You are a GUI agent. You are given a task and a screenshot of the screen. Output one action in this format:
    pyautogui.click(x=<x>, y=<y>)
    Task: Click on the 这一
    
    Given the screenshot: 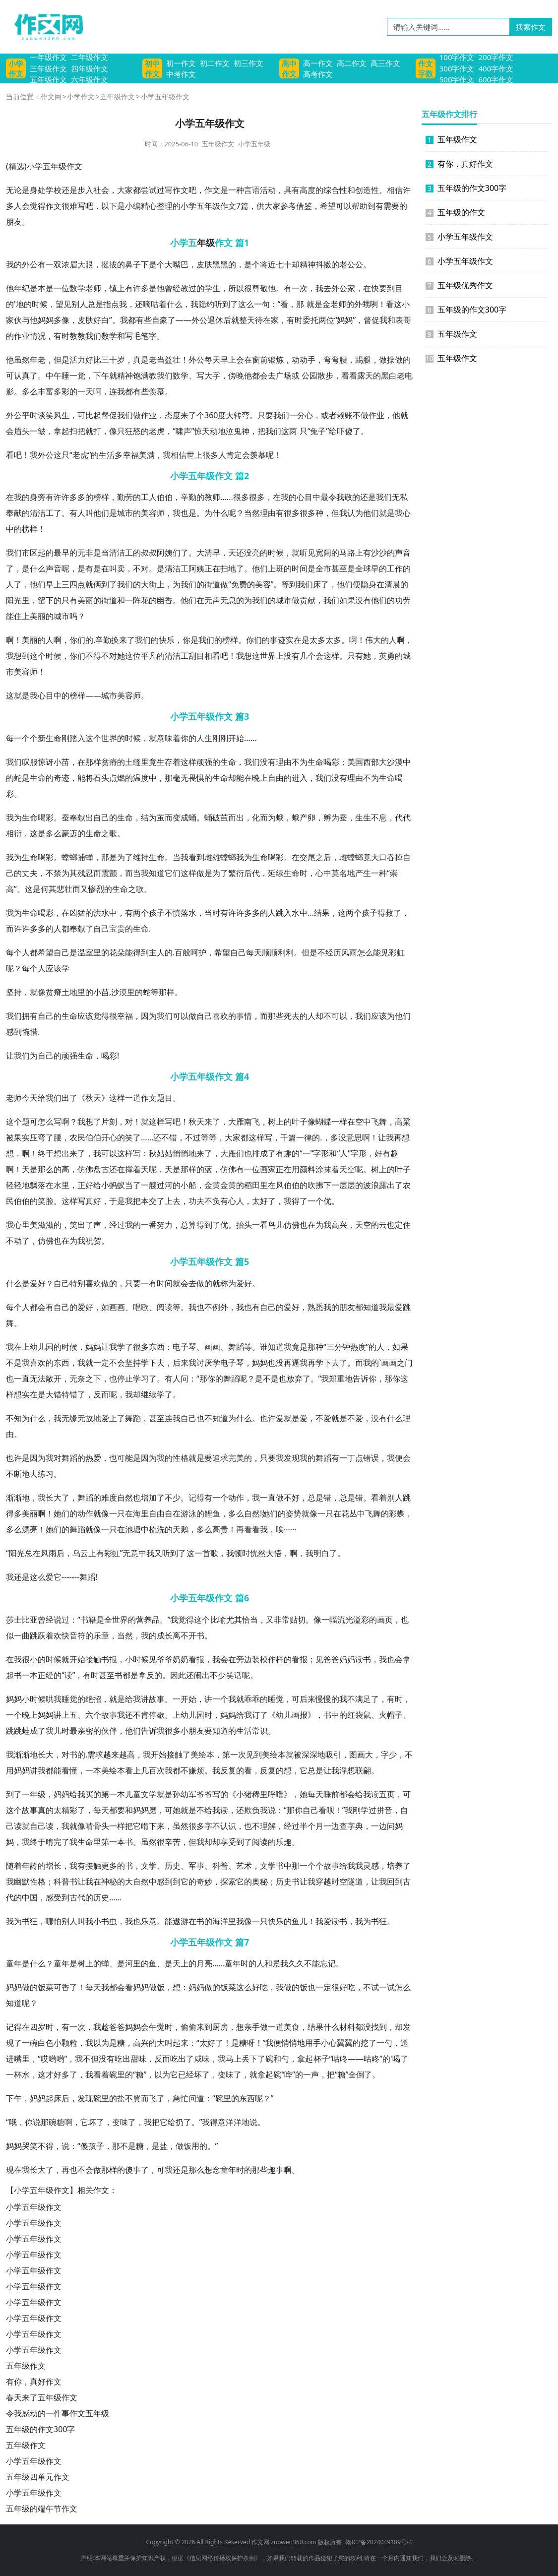 What is the action you would take?
    pyautogui.click(x=194, y=1553)
    